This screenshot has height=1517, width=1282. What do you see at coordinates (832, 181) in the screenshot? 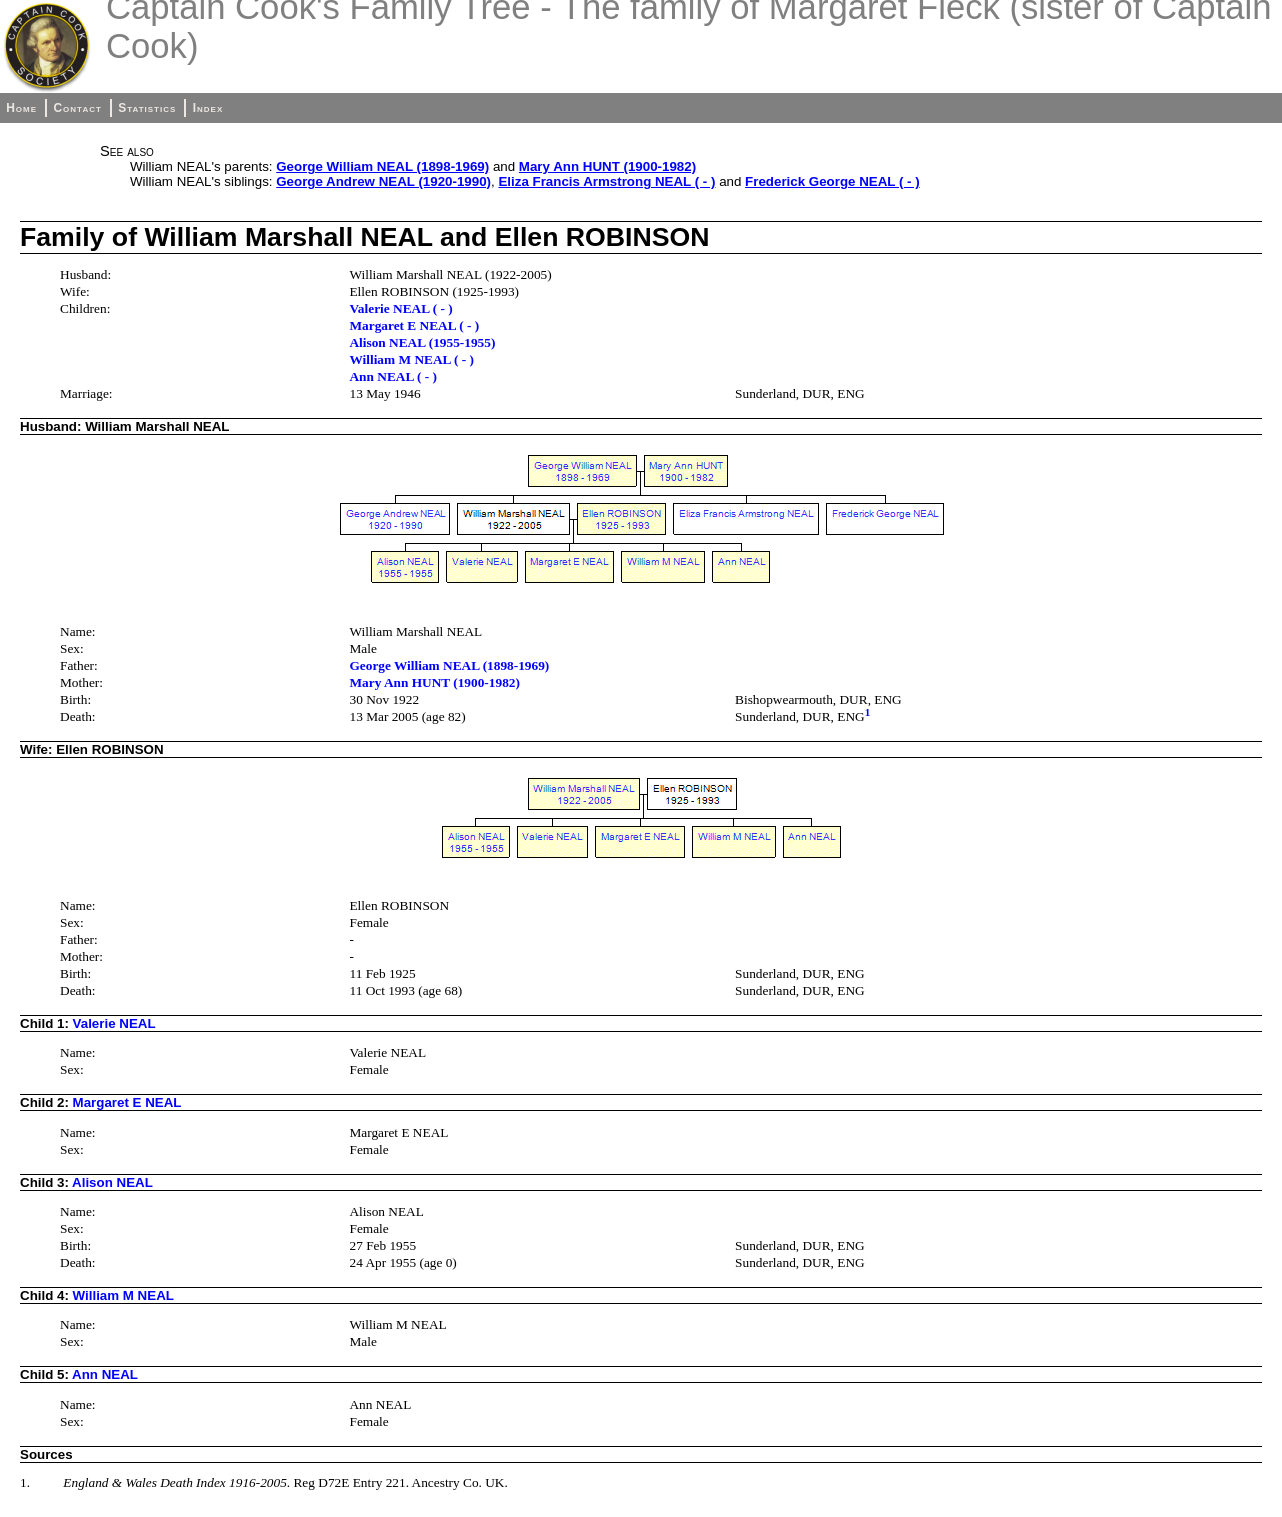
I see `Frederick George NEAL ( - )` at bounding box center [832, 181].